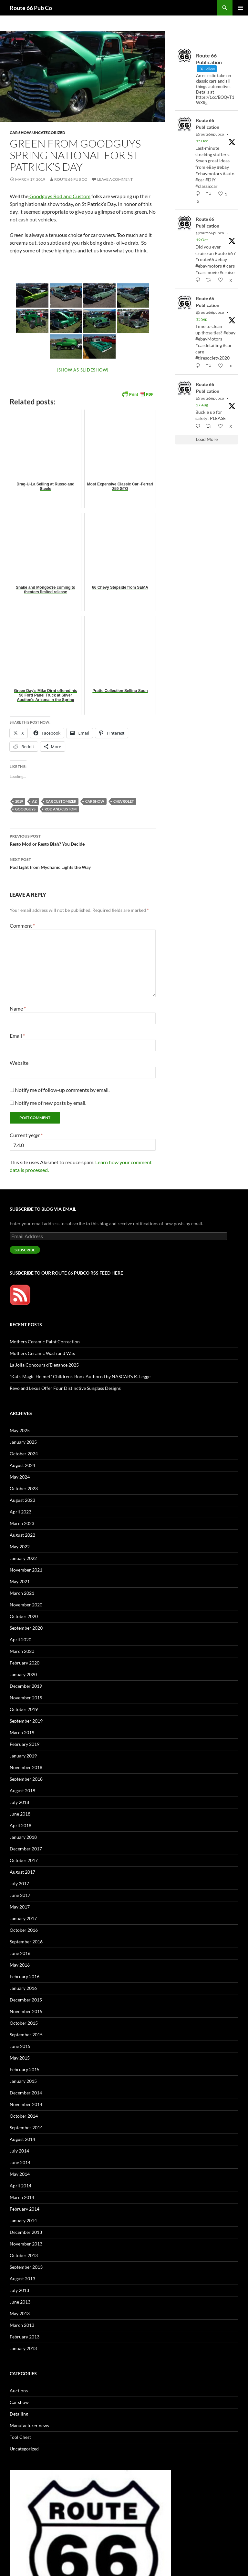  What do you see at coordinates (26, 2127) in the screenshot?
I see `September 2014` at bounding box center [26, 2127].